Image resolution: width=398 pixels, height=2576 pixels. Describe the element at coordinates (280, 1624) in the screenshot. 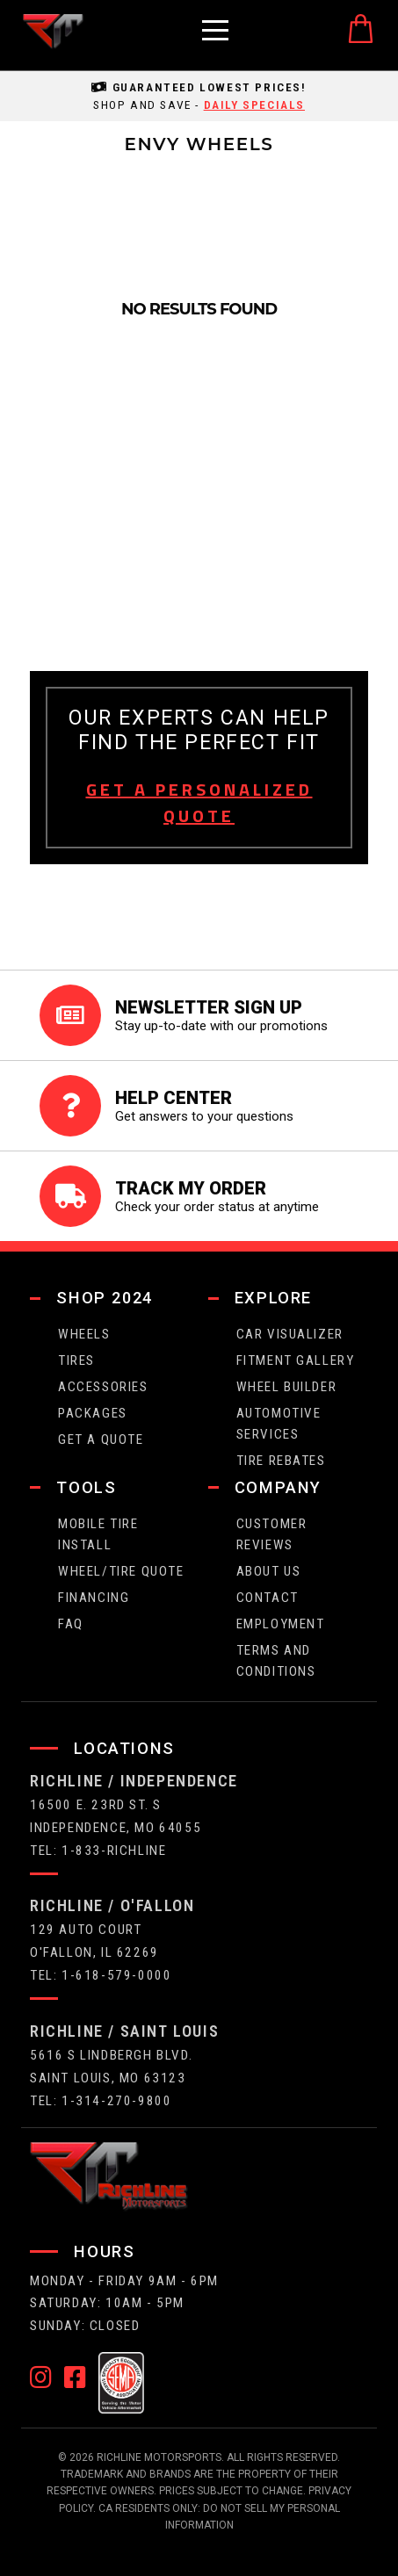

I see `employment` at that location.